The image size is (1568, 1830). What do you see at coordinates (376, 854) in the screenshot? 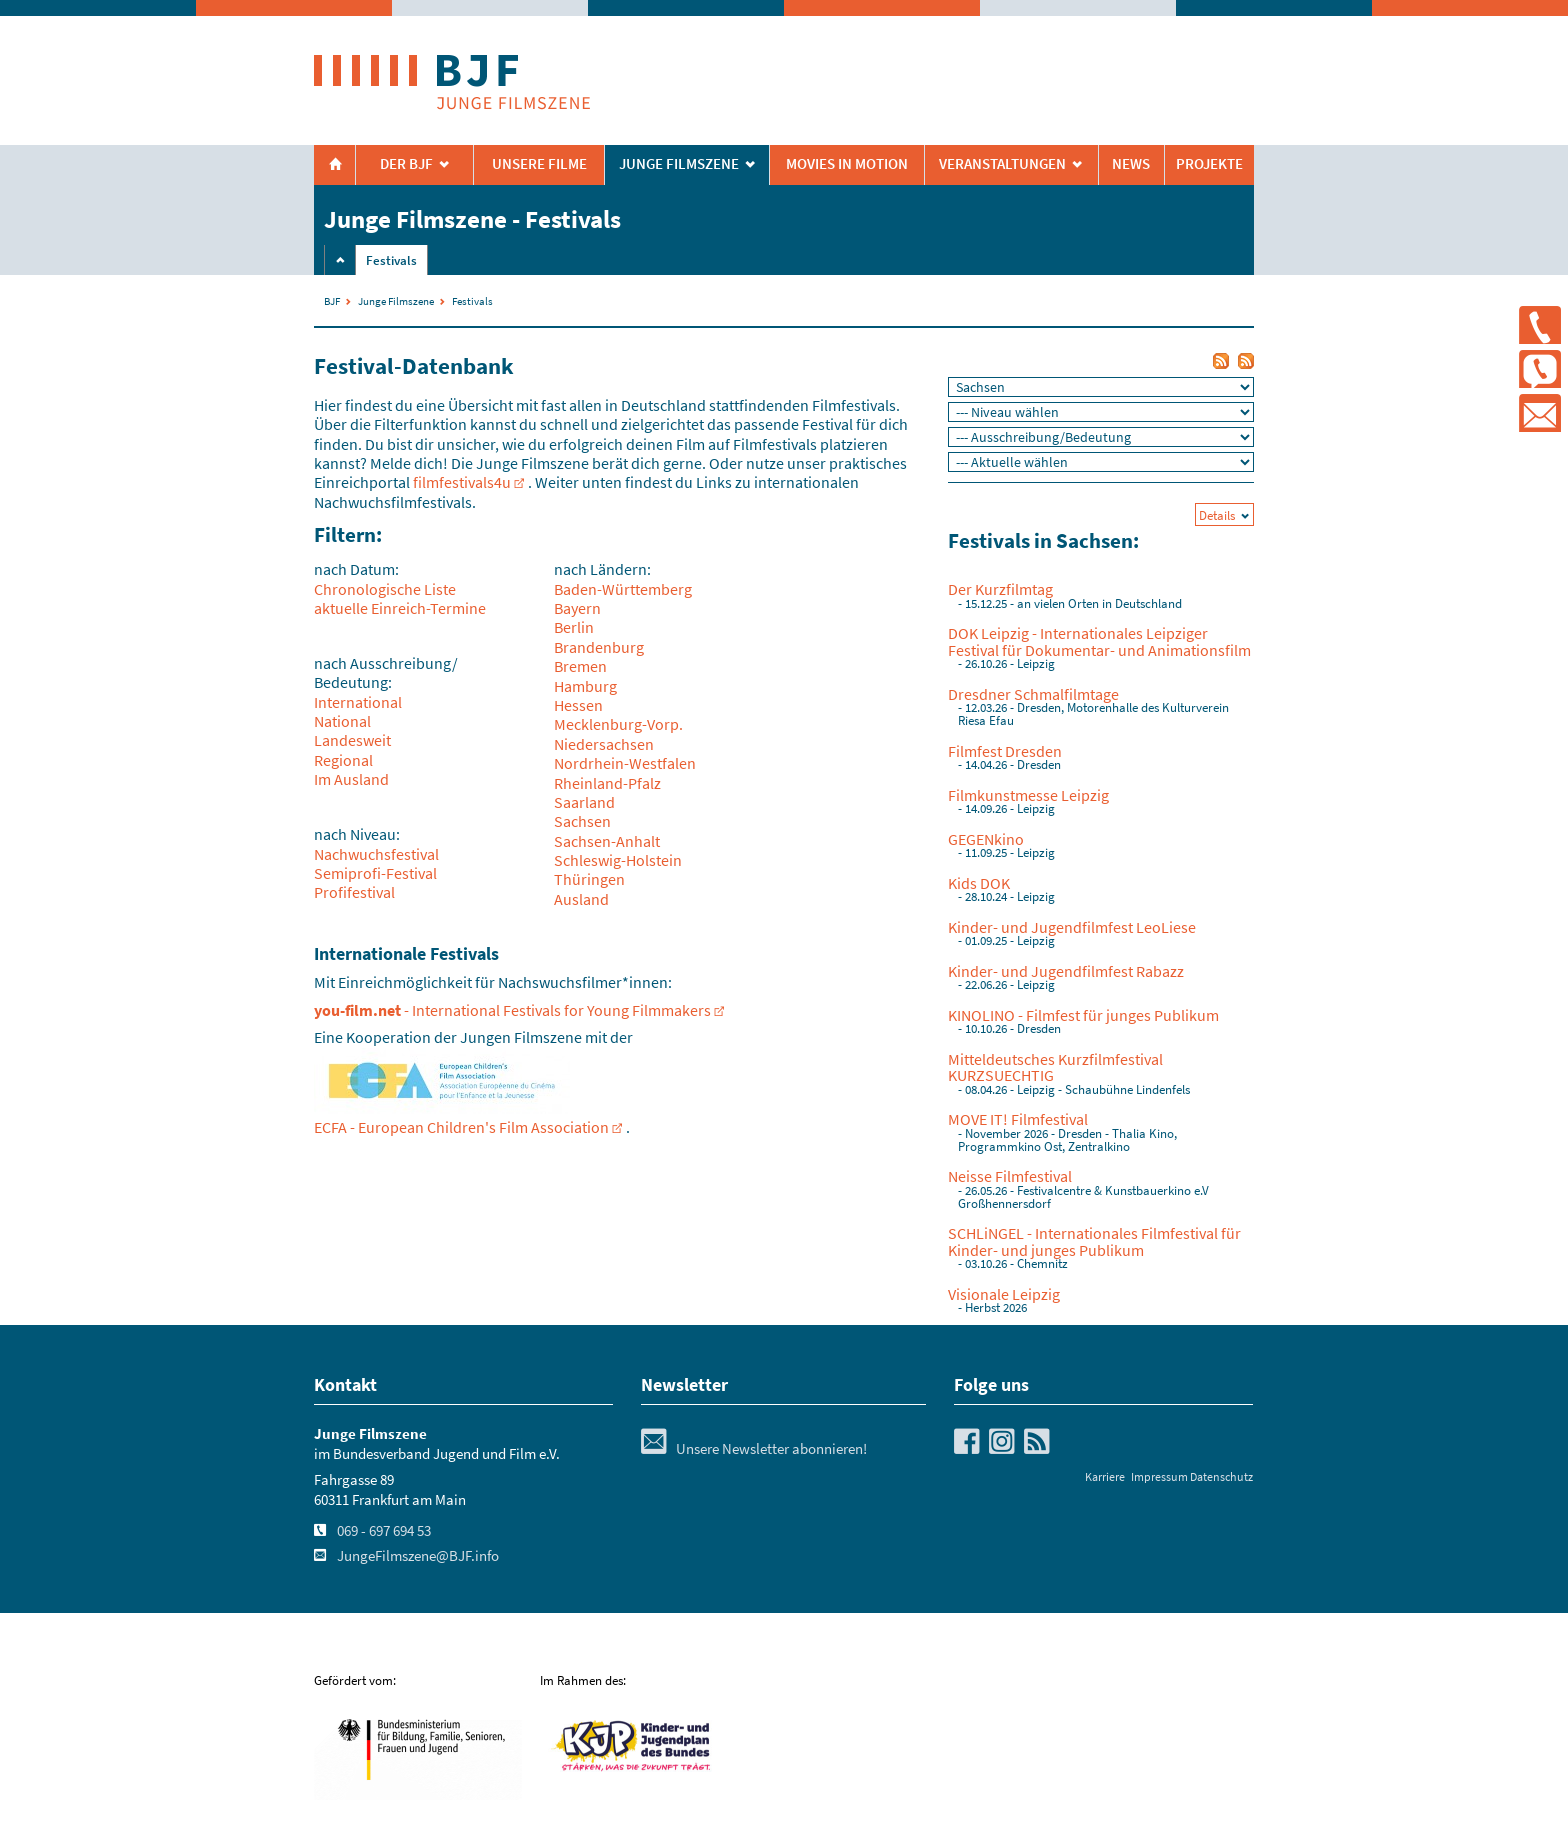
I see `Nachwuchsfestival` at bounding box center [376, 854].